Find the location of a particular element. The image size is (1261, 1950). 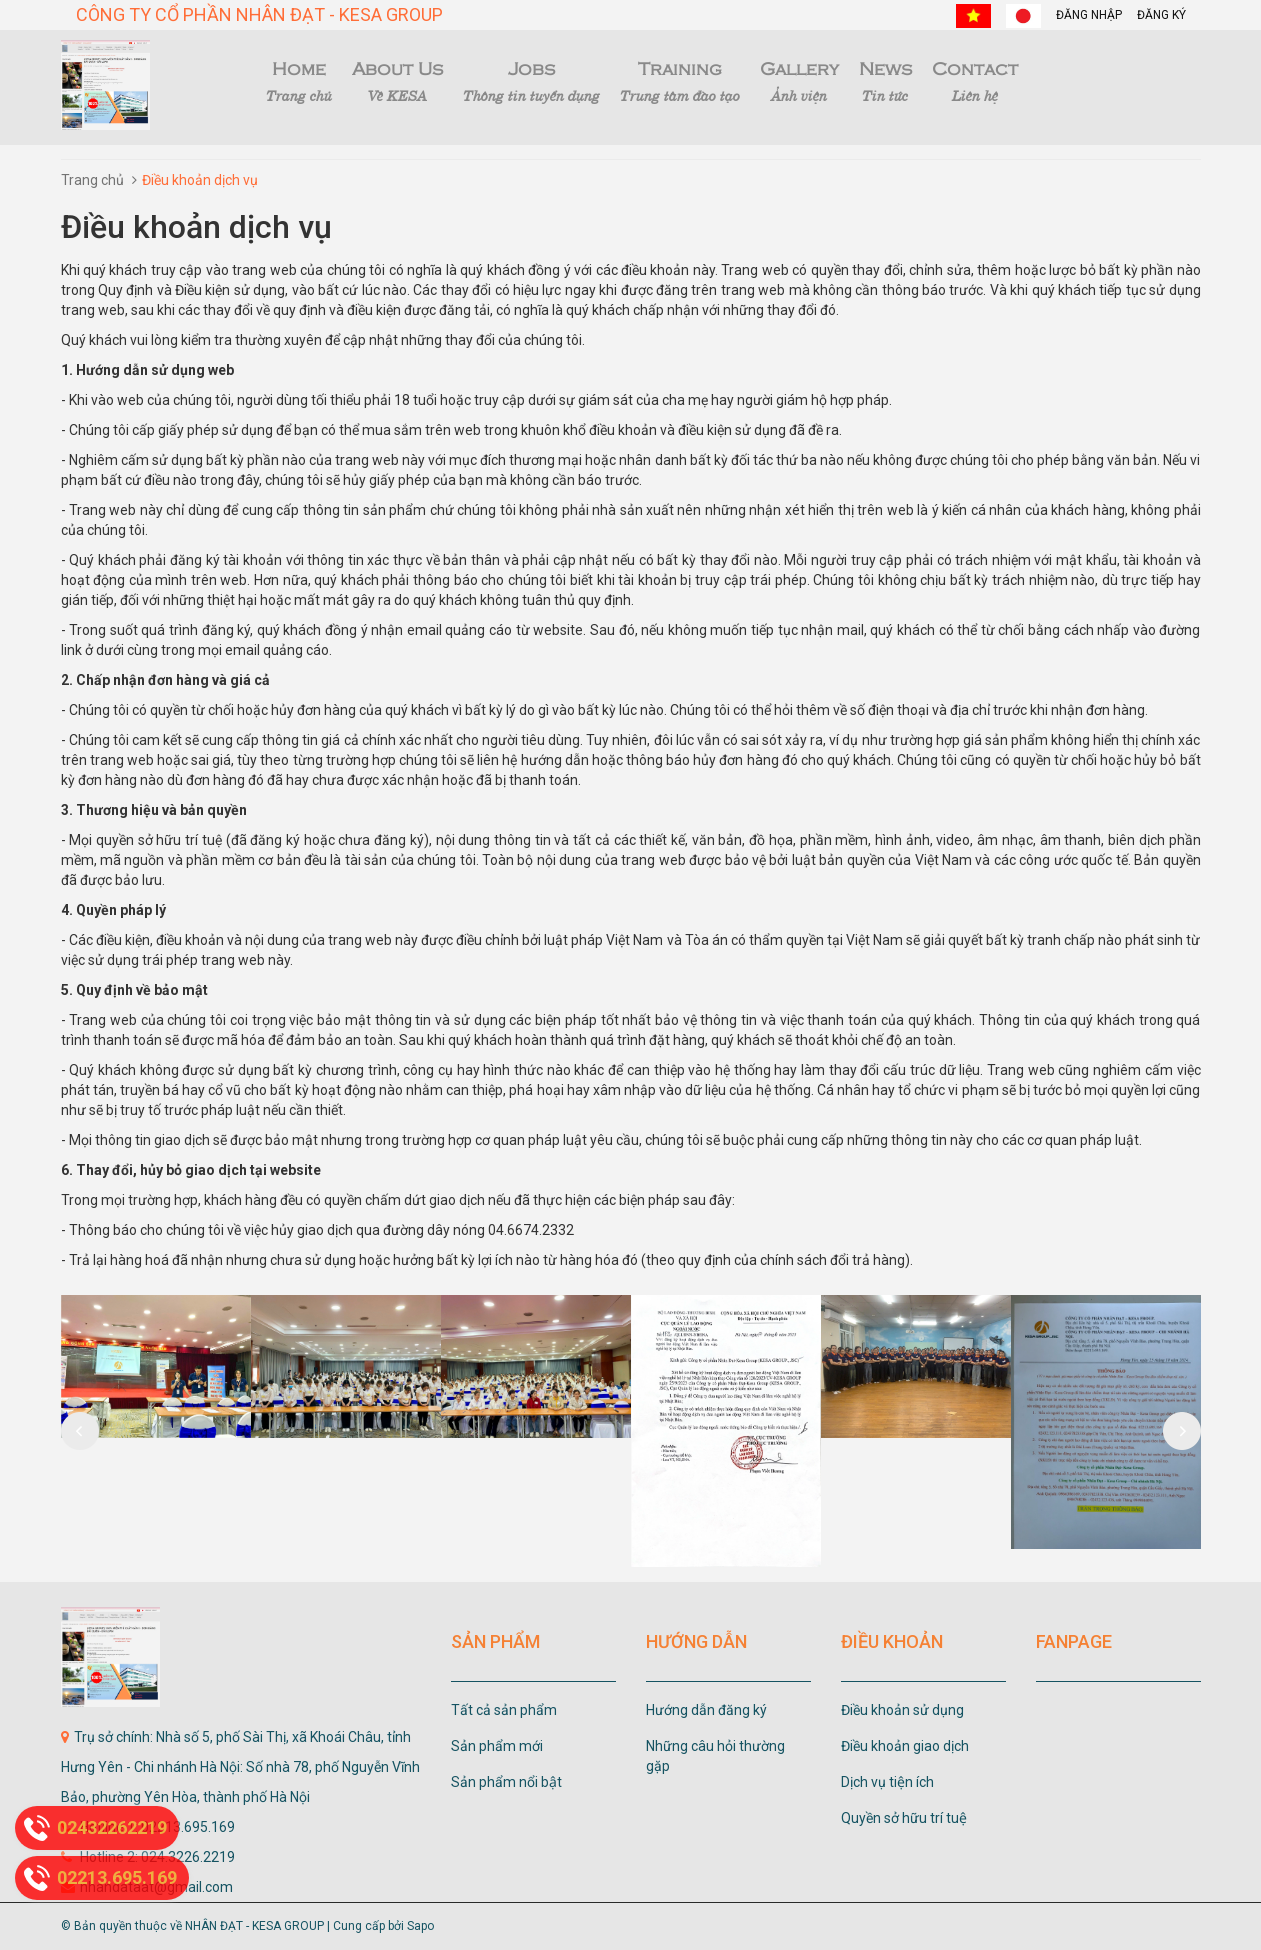

Những câu hỏi thường gặp is located at coordinates (715, 1756).